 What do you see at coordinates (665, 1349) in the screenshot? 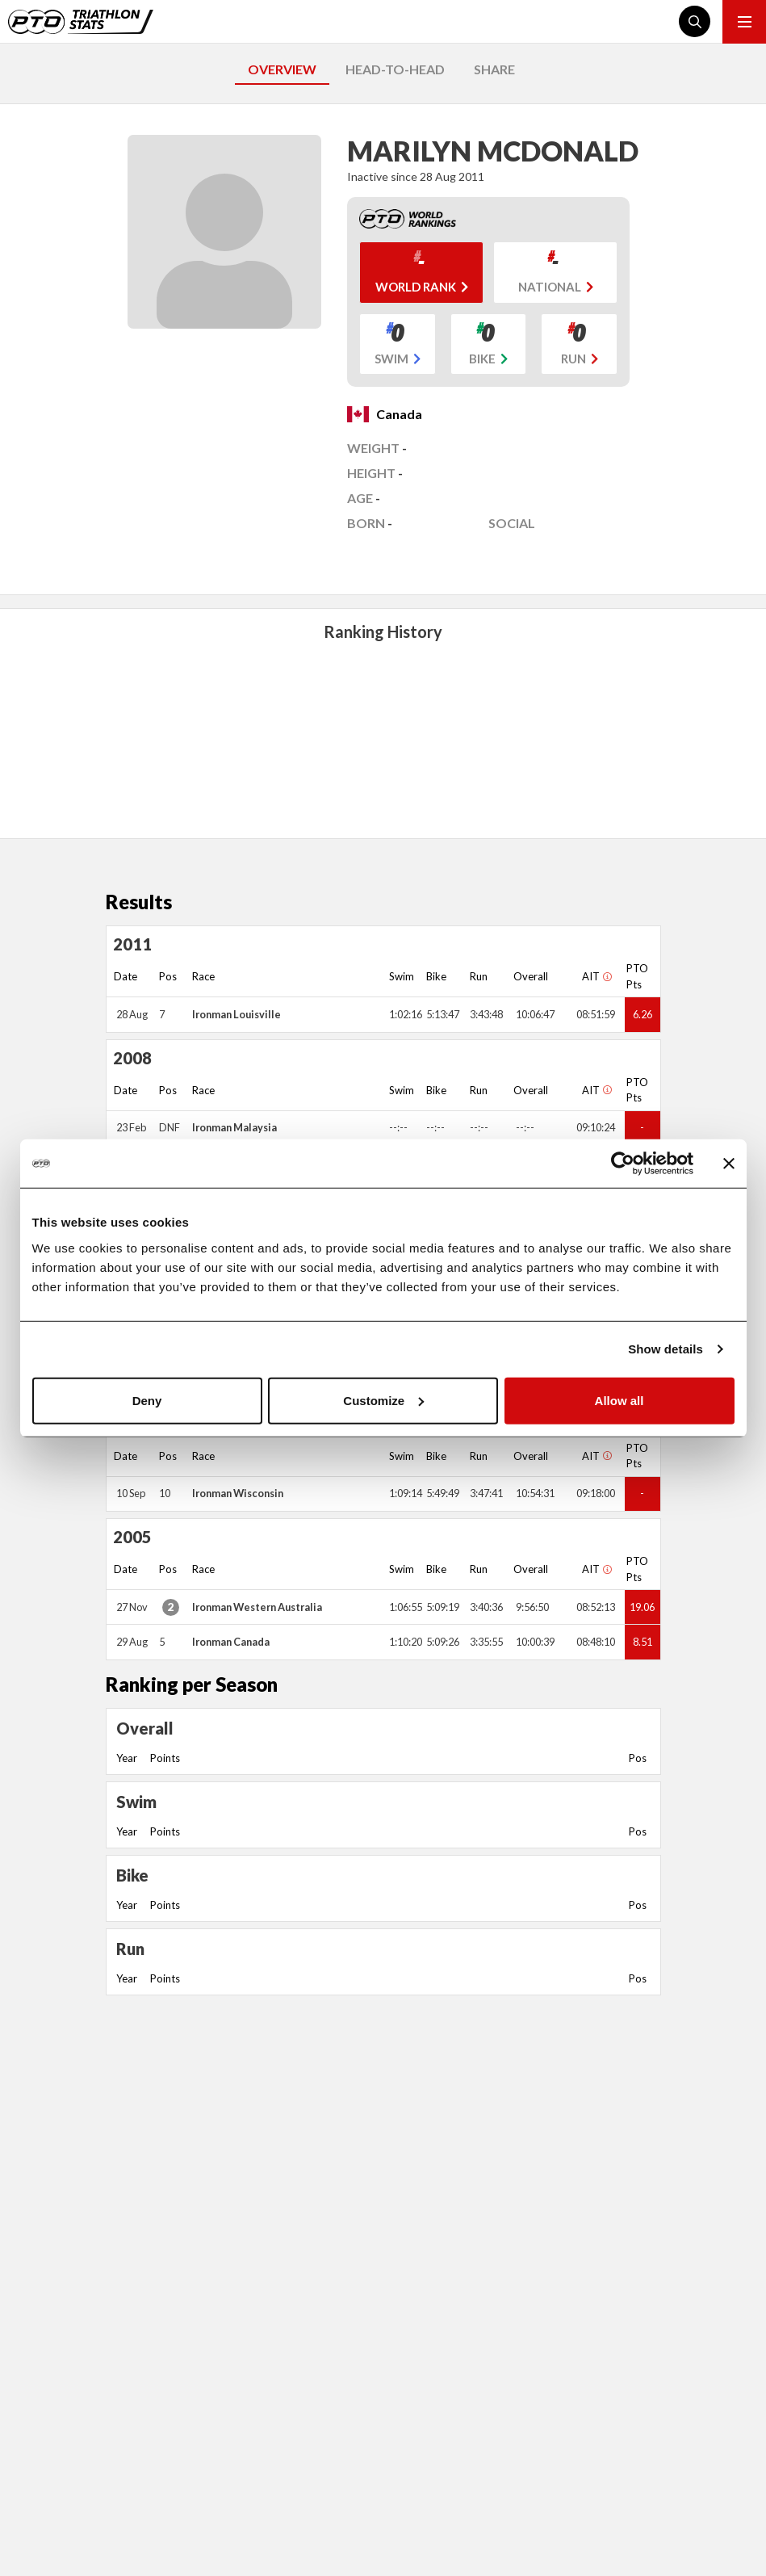
I see `Show details` at bounding box center [665, 1349].